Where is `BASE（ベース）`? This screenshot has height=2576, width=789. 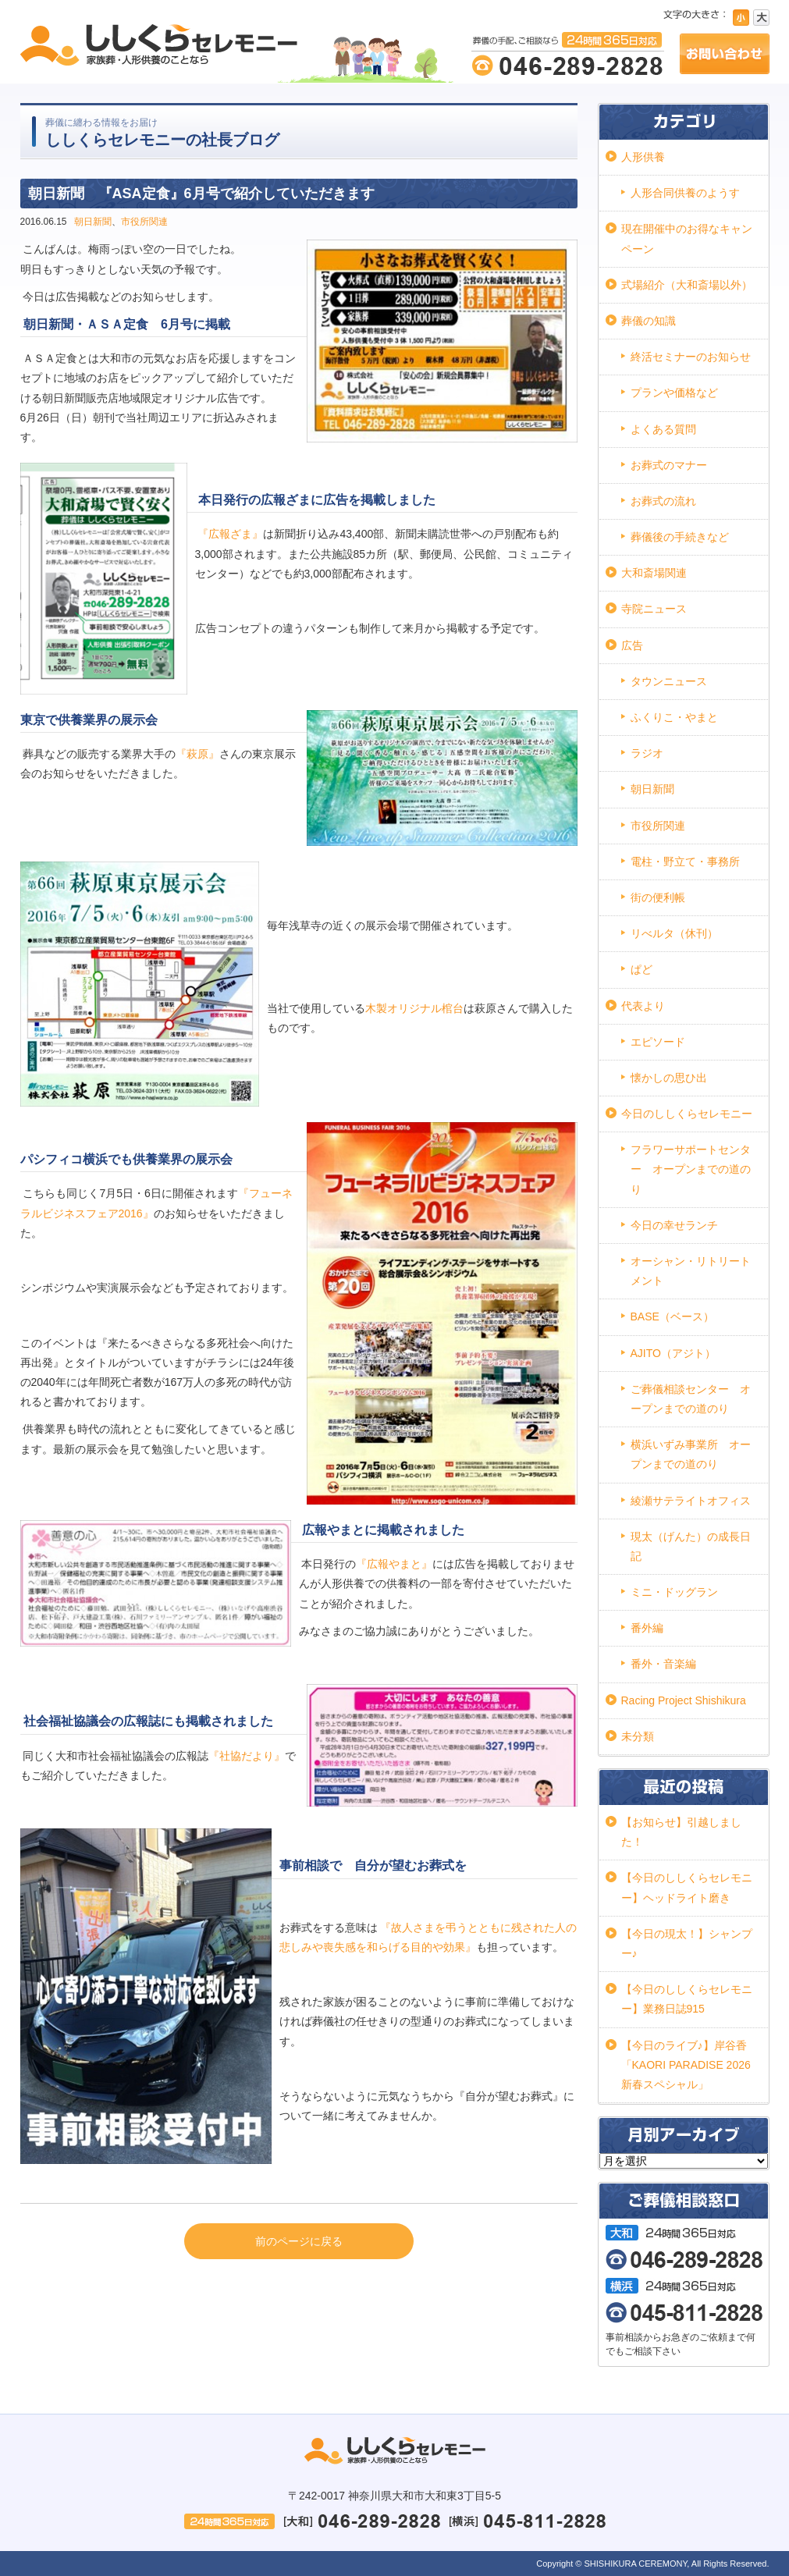 BASE（ベース） is located at coordinates (672, 1316).